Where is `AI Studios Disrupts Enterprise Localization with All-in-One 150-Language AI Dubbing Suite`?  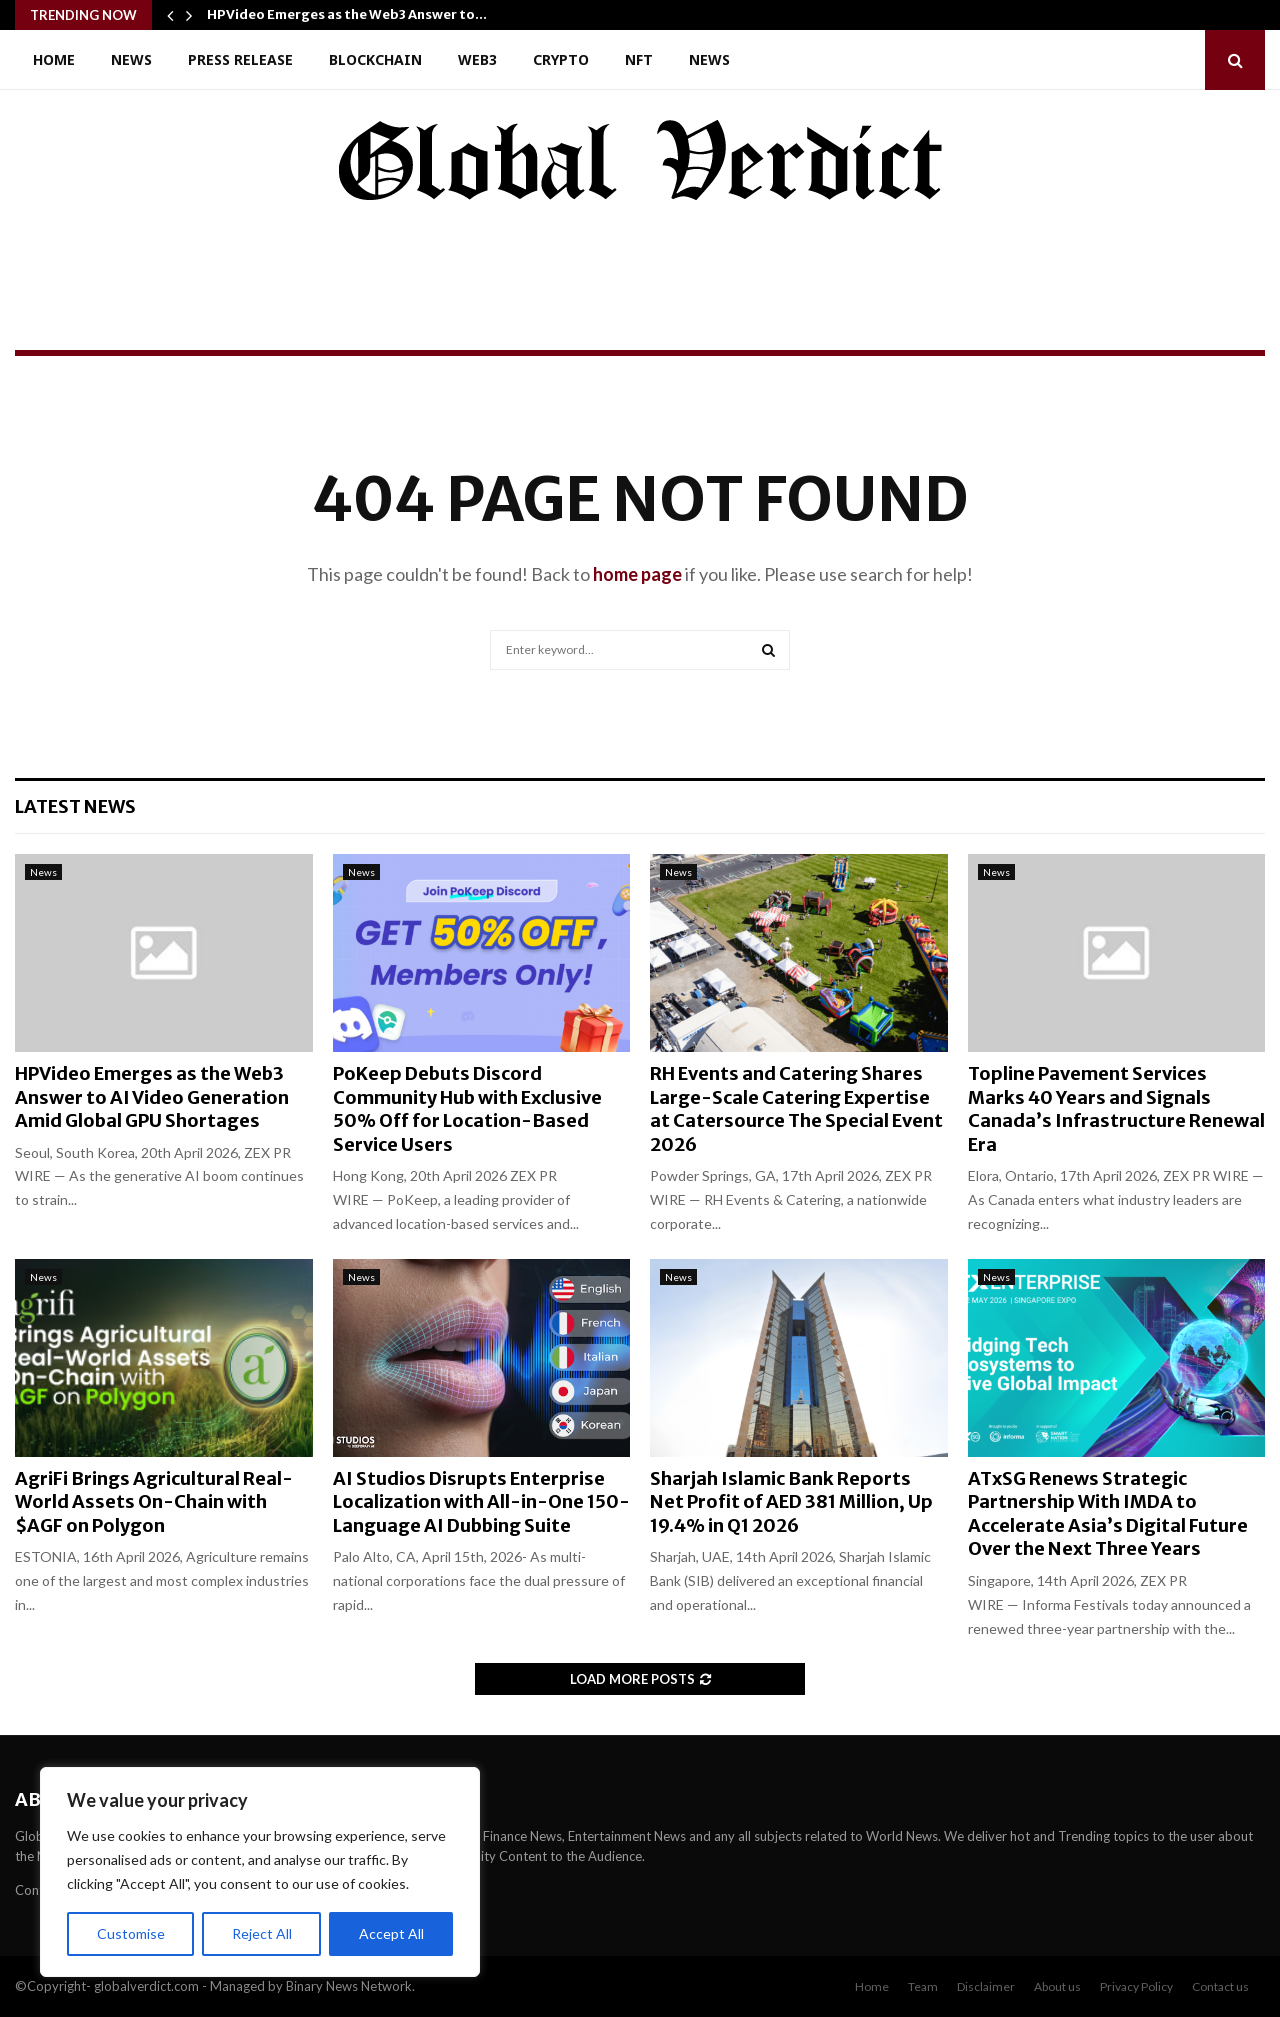 AI Studios Disrupts Enterprise Localization with All-in-One 150-Language AI Dubbing Suite is located at coordinates (481, 1502).